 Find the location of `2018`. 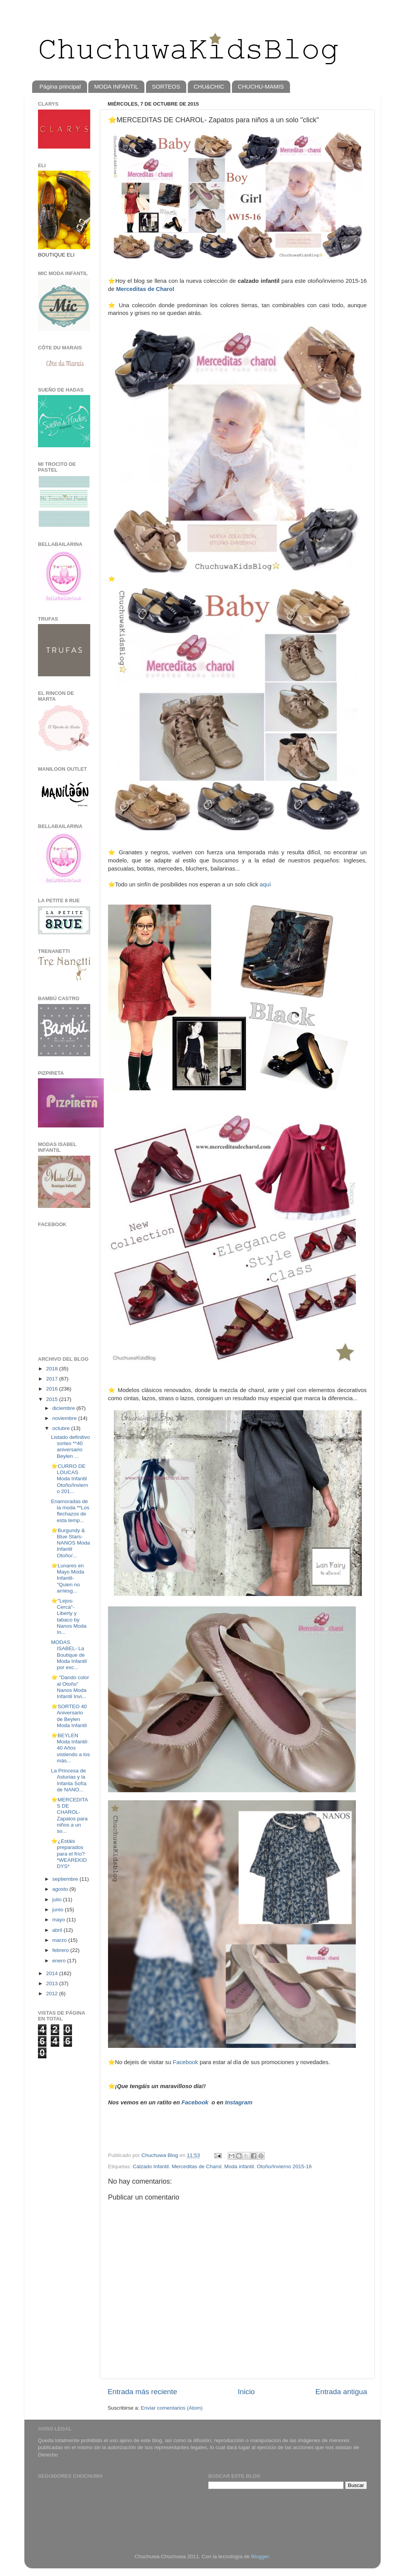

2018 is located at coordinates (52, 1369).